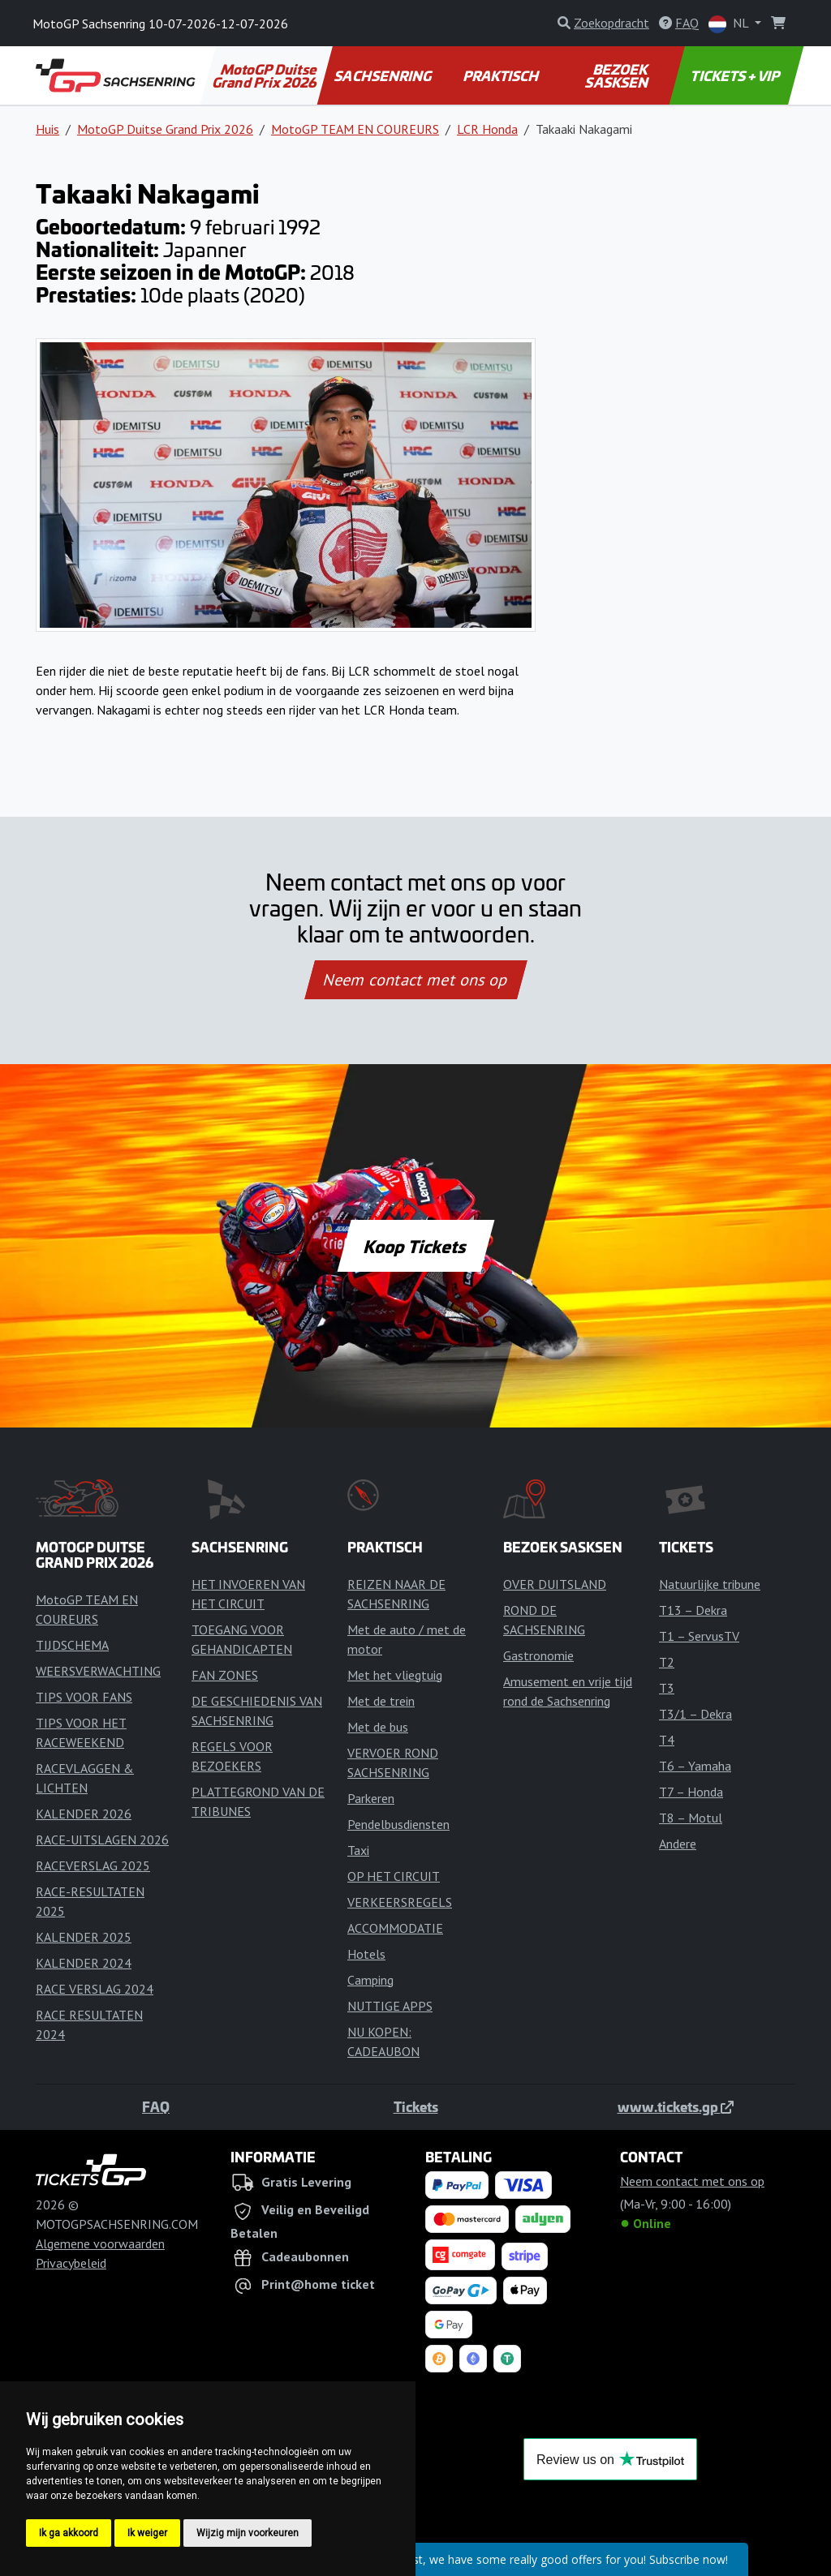 The height and width of the screenshot is (2576, 831). I want to click on Wijzig mijn voorkeuren [button], so click(247, 2533).